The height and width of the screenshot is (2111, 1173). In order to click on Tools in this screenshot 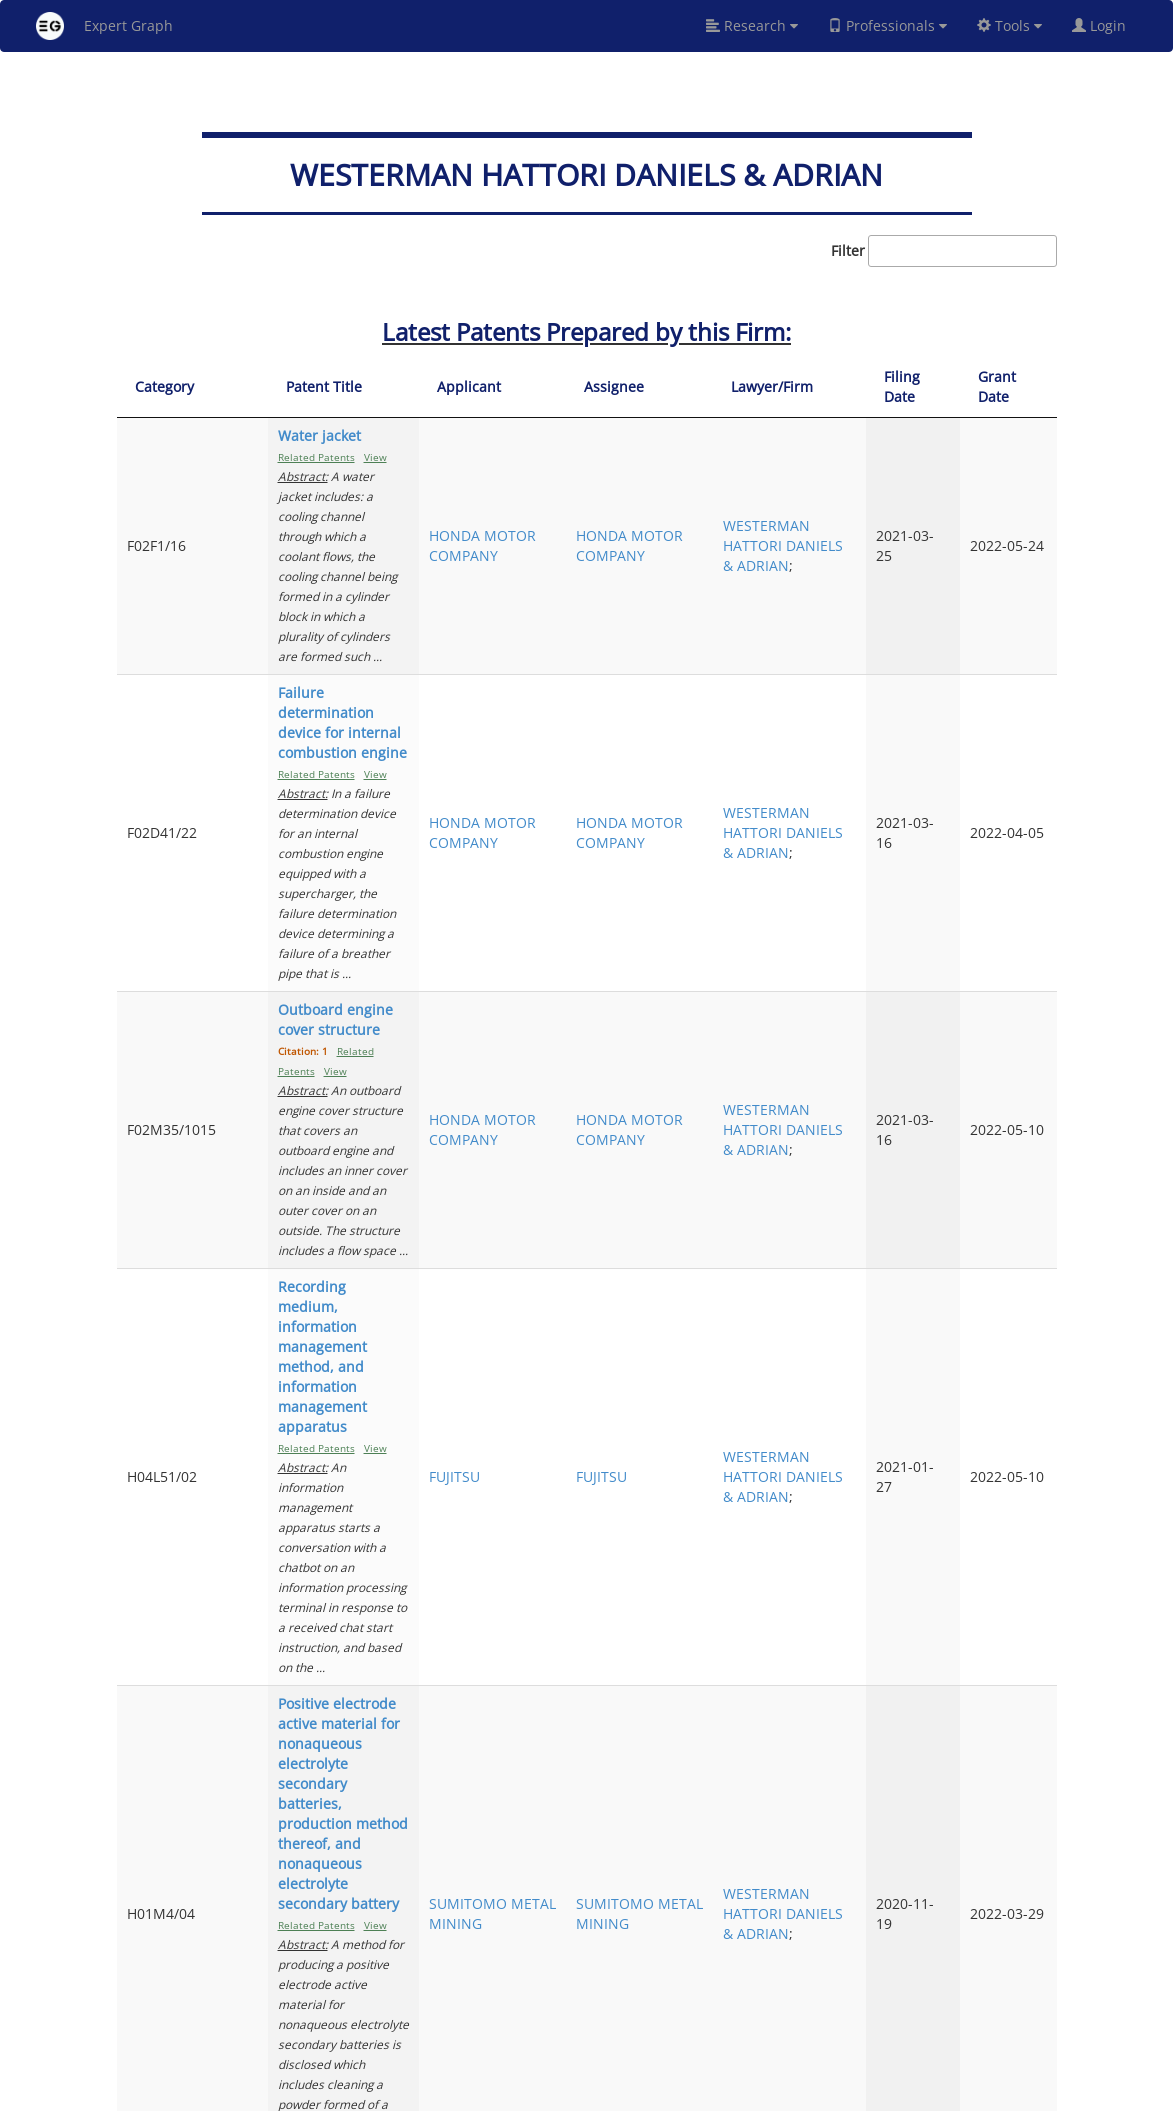, I will do `click(1009, 25)`.